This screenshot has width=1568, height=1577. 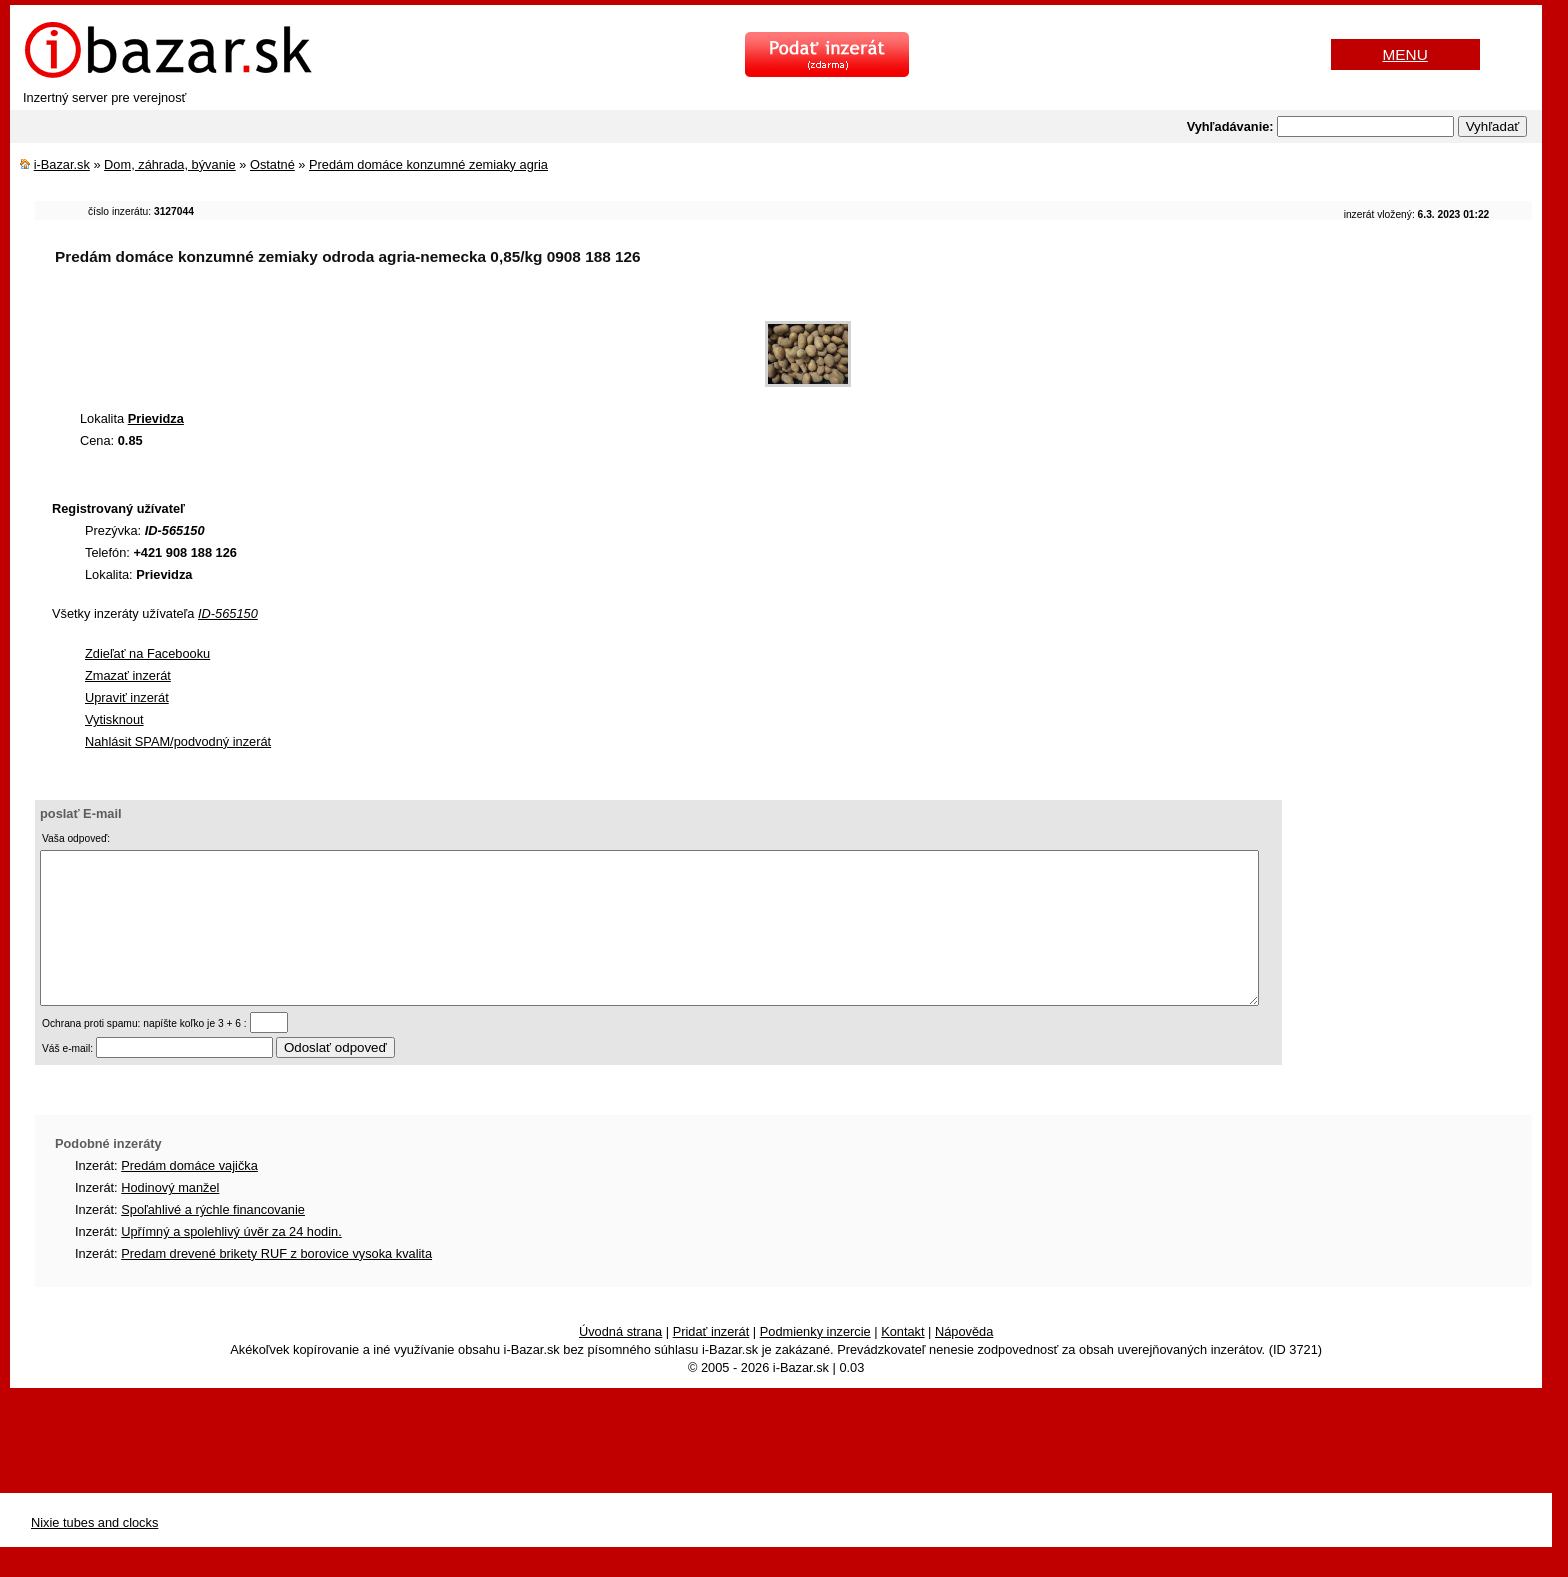 What do you see at coordinates (964, 1361) in the screenshot?
I see `Nápověda` at bounding box center [964, 1361].